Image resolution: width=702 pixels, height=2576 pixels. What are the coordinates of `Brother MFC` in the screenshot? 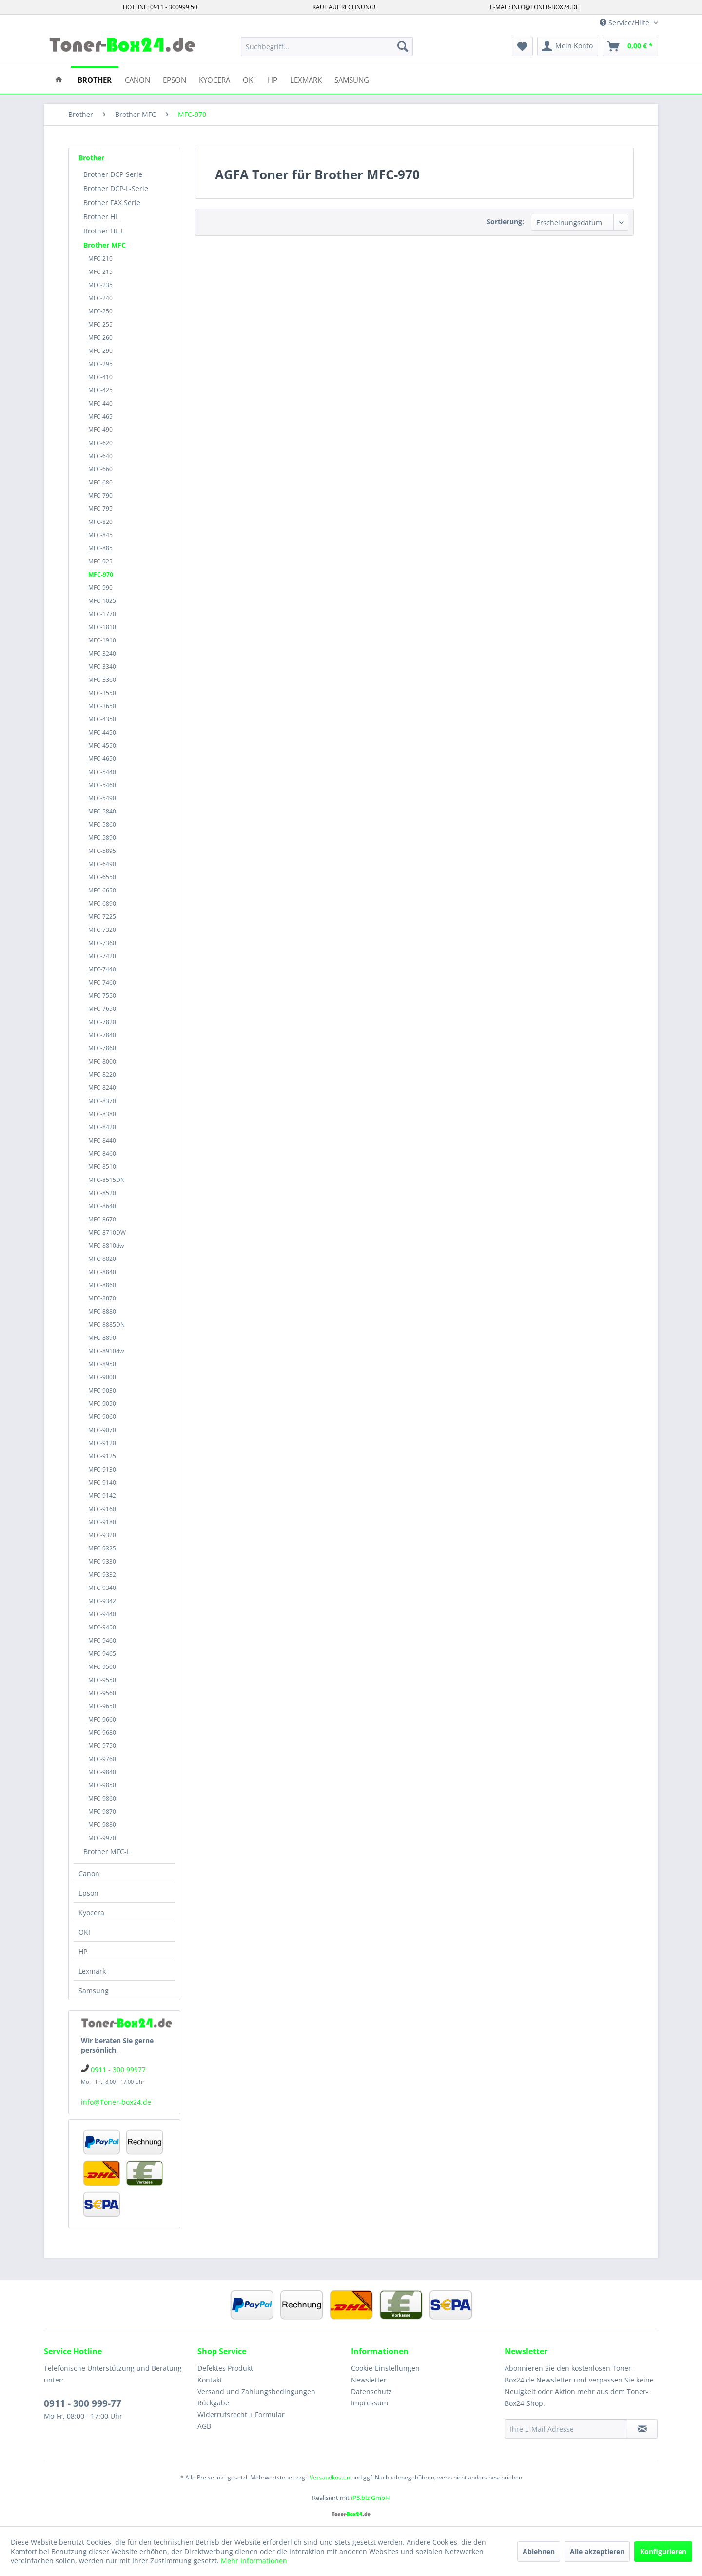 It's located at (104, 245).